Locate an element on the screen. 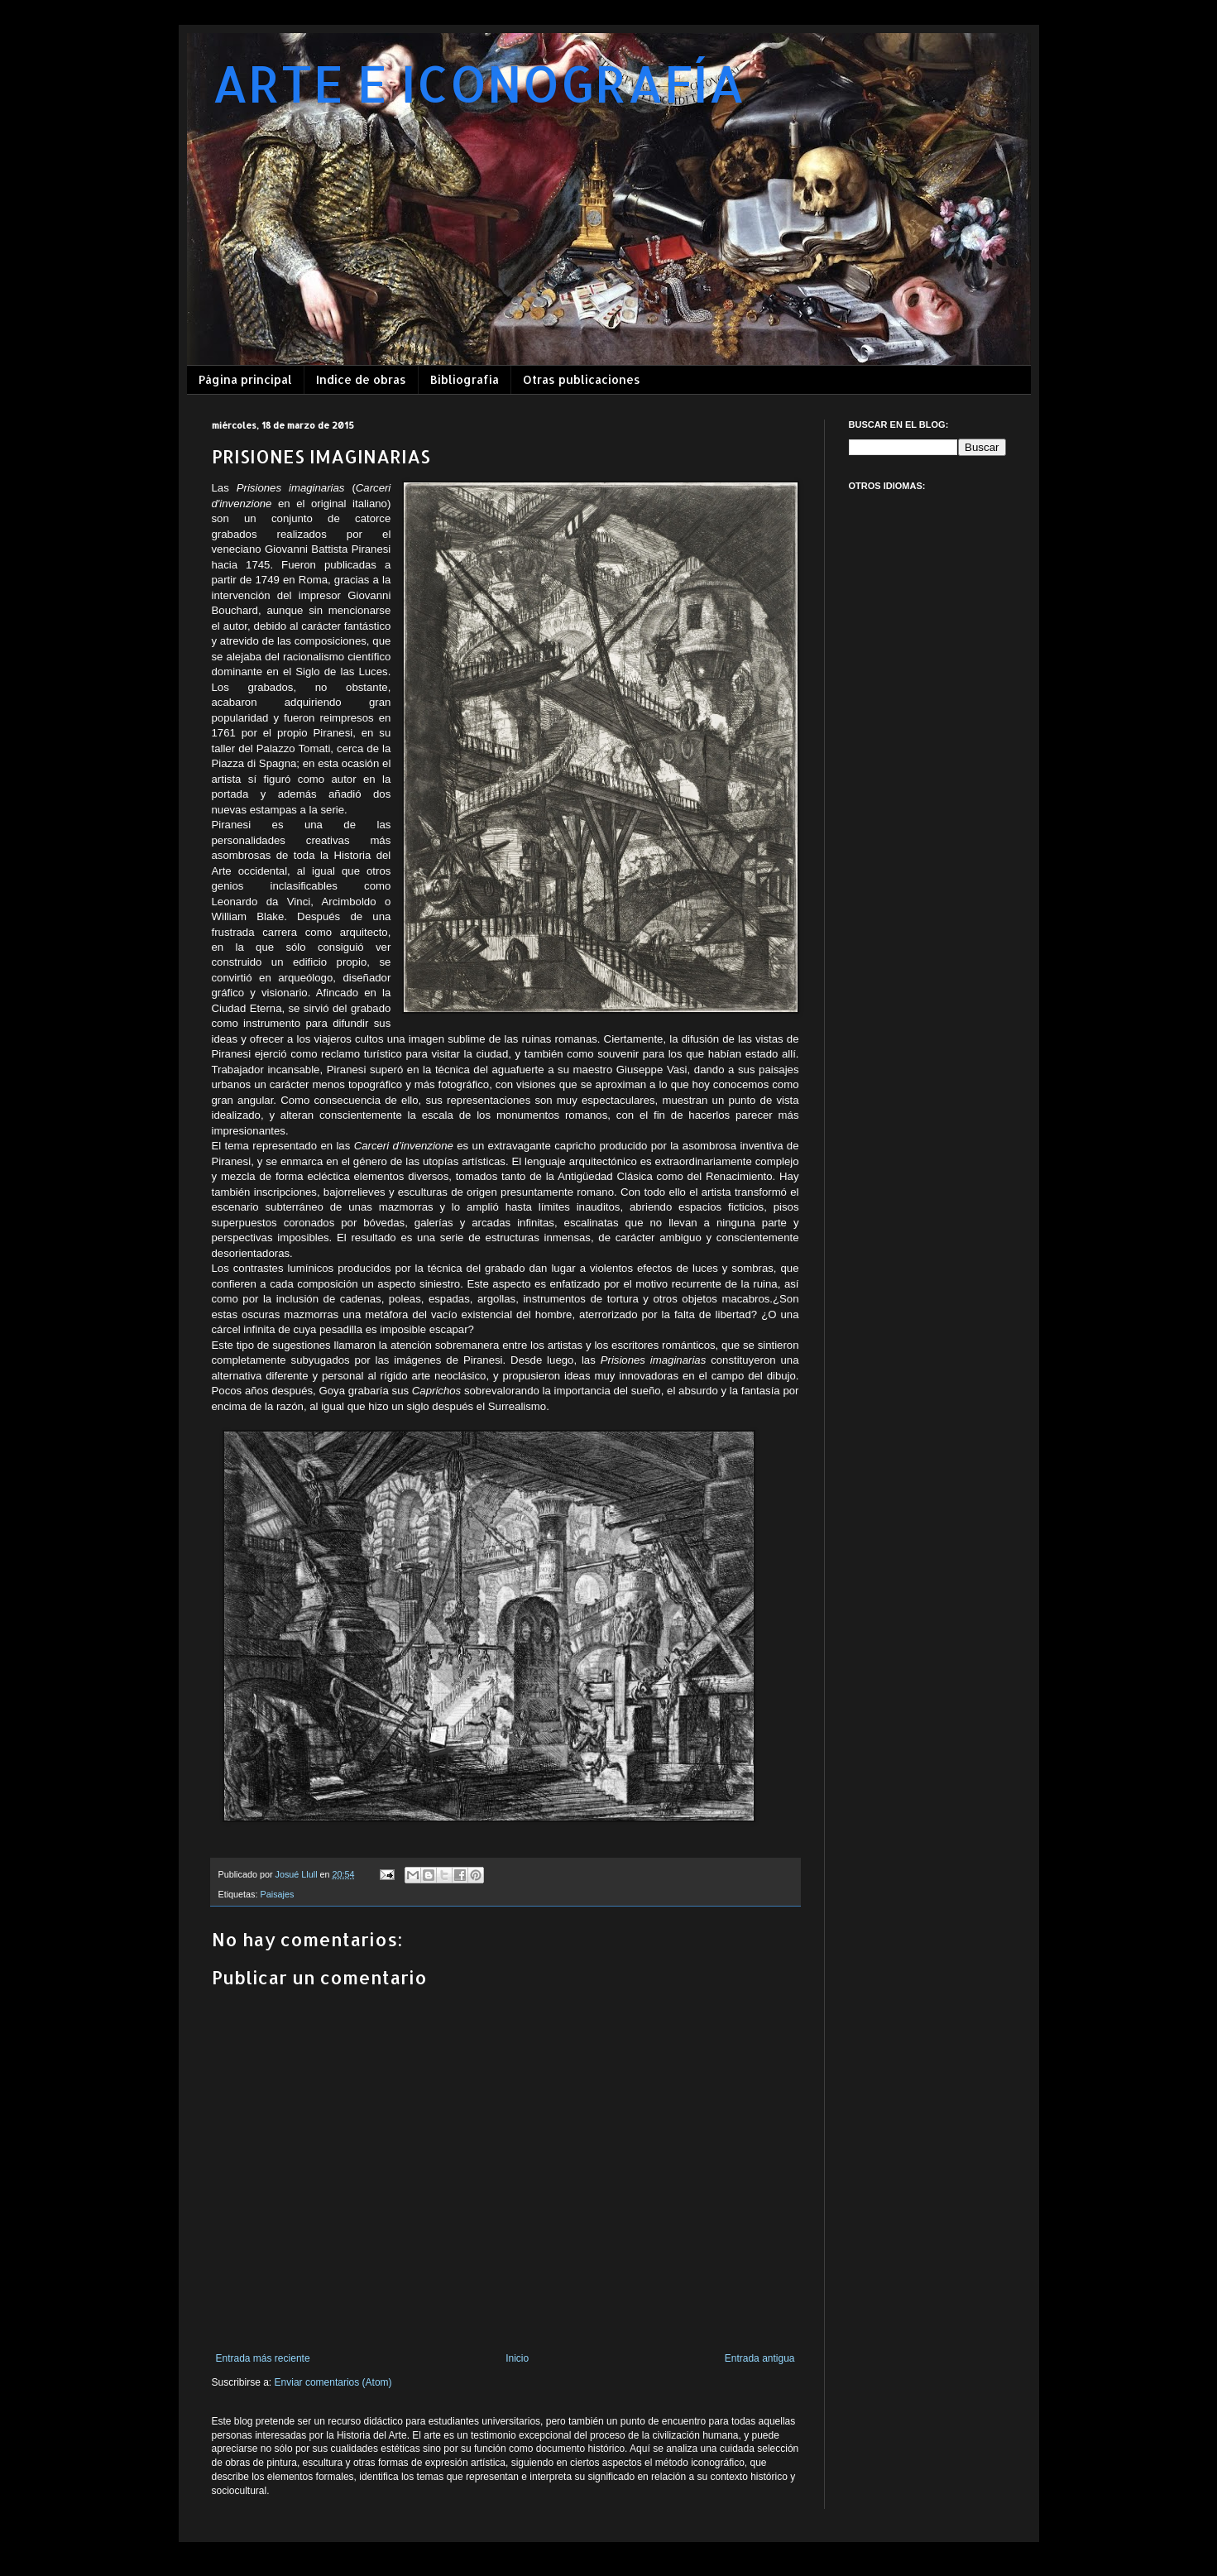 Image resolution: width=1217 pixels, height=2576 pixels. Entrada antigua is located at coordinates (760, 2358).